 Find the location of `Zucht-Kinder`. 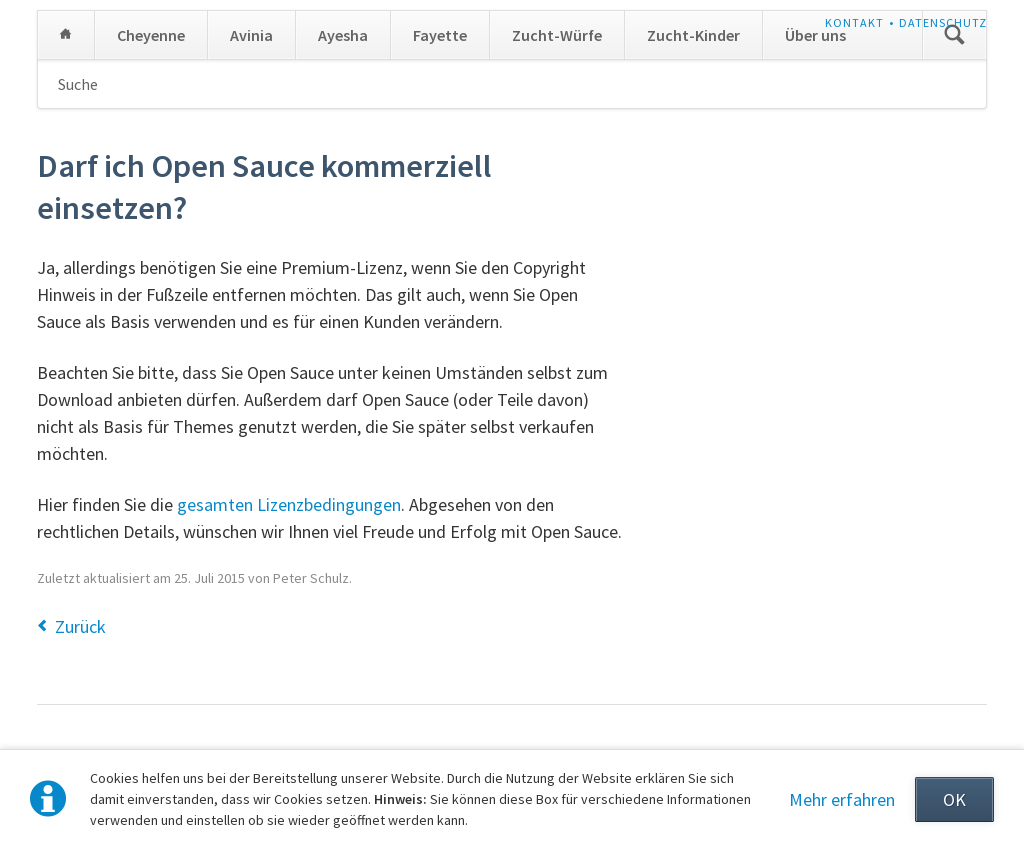

Zucht-Kinder is located at coordinates (693, 35).